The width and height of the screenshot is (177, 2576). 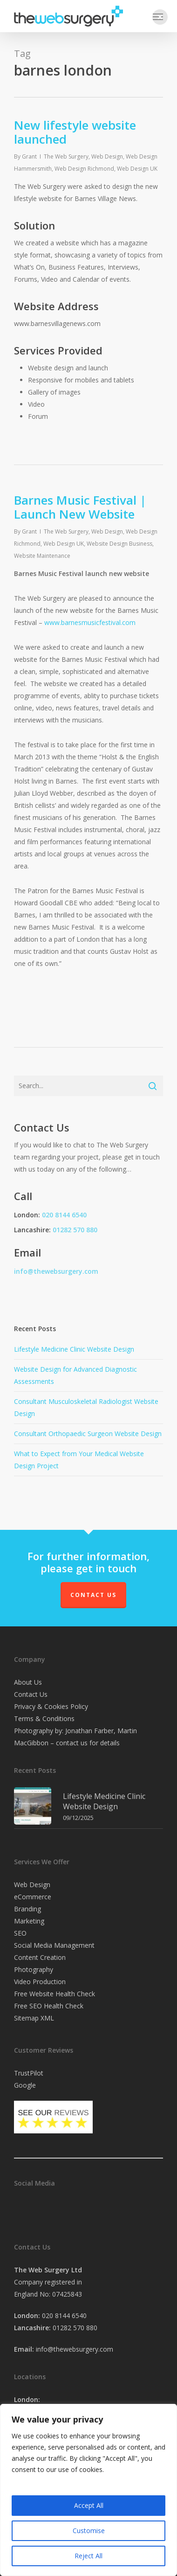 I want to click on New lifestyle website launched, so click(x=75, y=132).